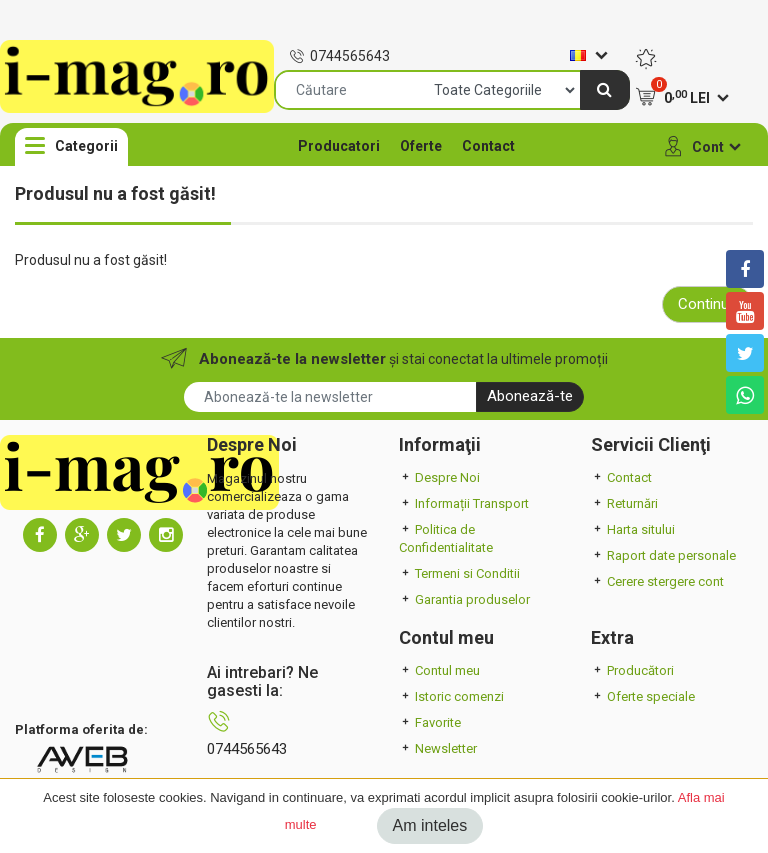 Image resolution: width=768 pixels, height=853 pixels. I want to click on Istoric comenzi, so click(451, 696).